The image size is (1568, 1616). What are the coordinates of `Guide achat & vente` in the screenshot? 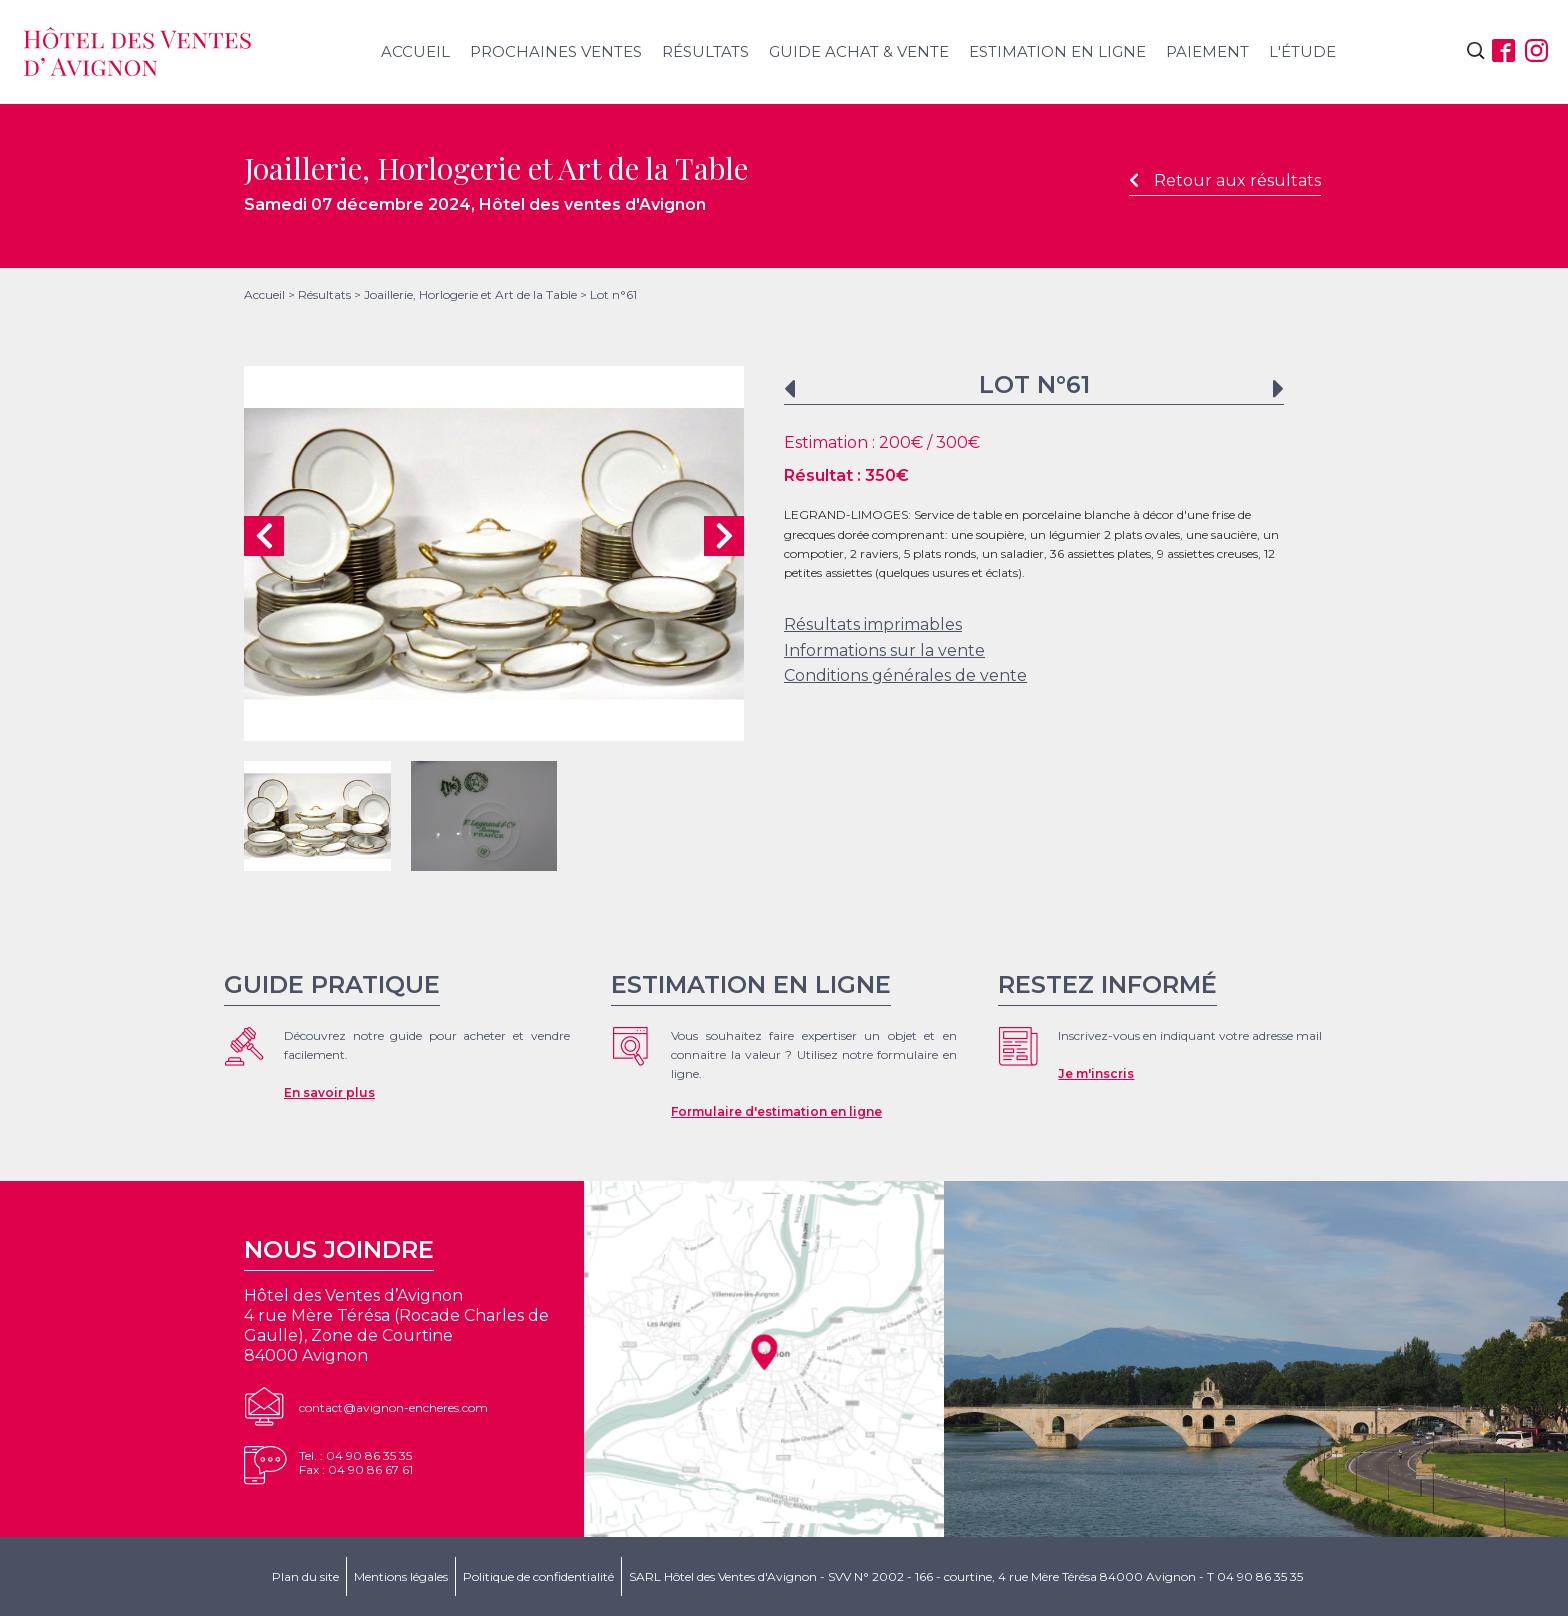 It's located at (859, 51).